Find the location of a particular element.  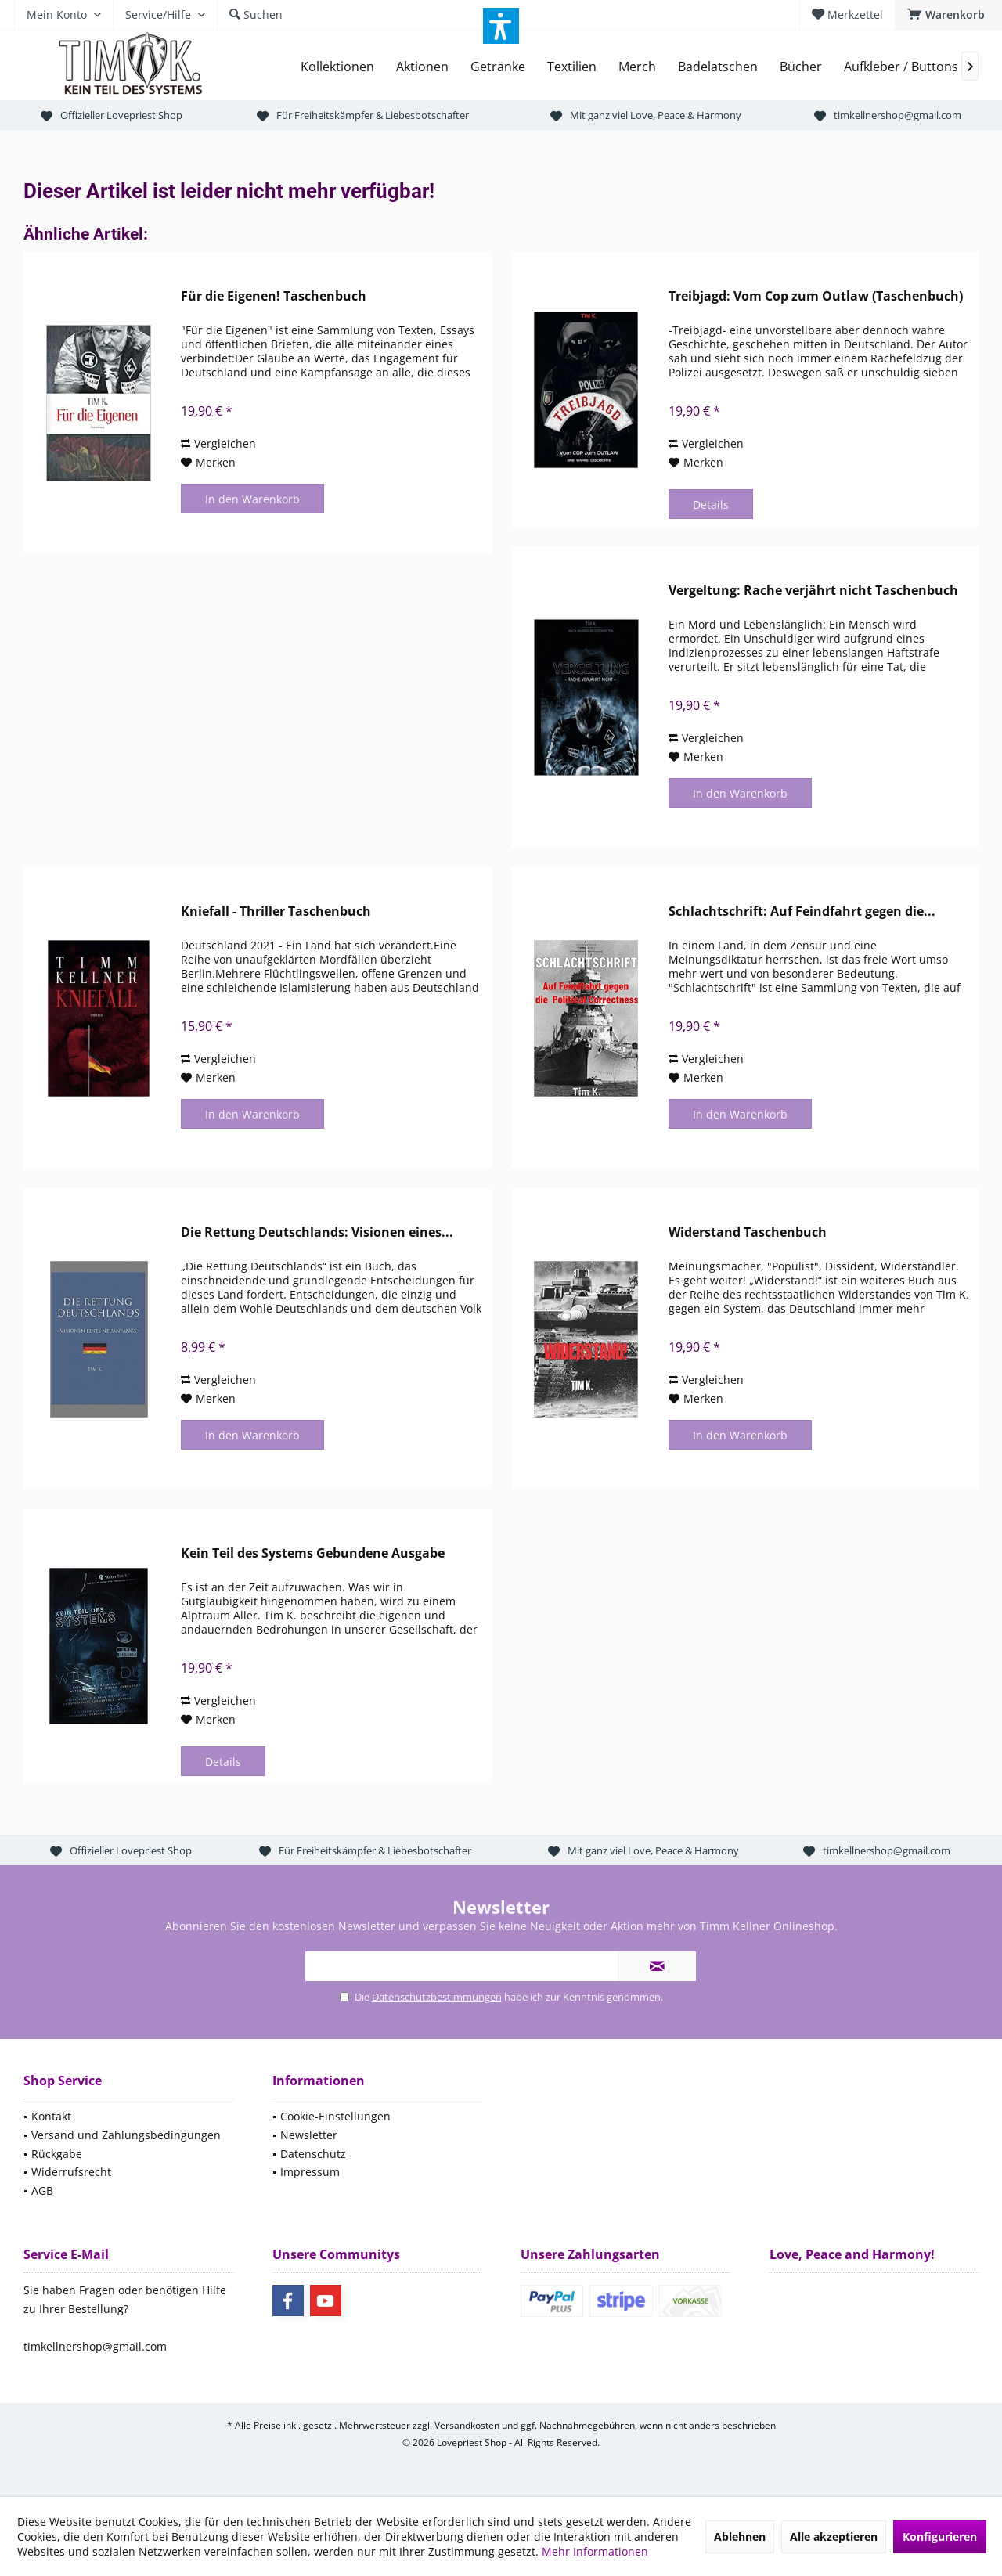

[menuitem] is located at coordinates (948, 15).